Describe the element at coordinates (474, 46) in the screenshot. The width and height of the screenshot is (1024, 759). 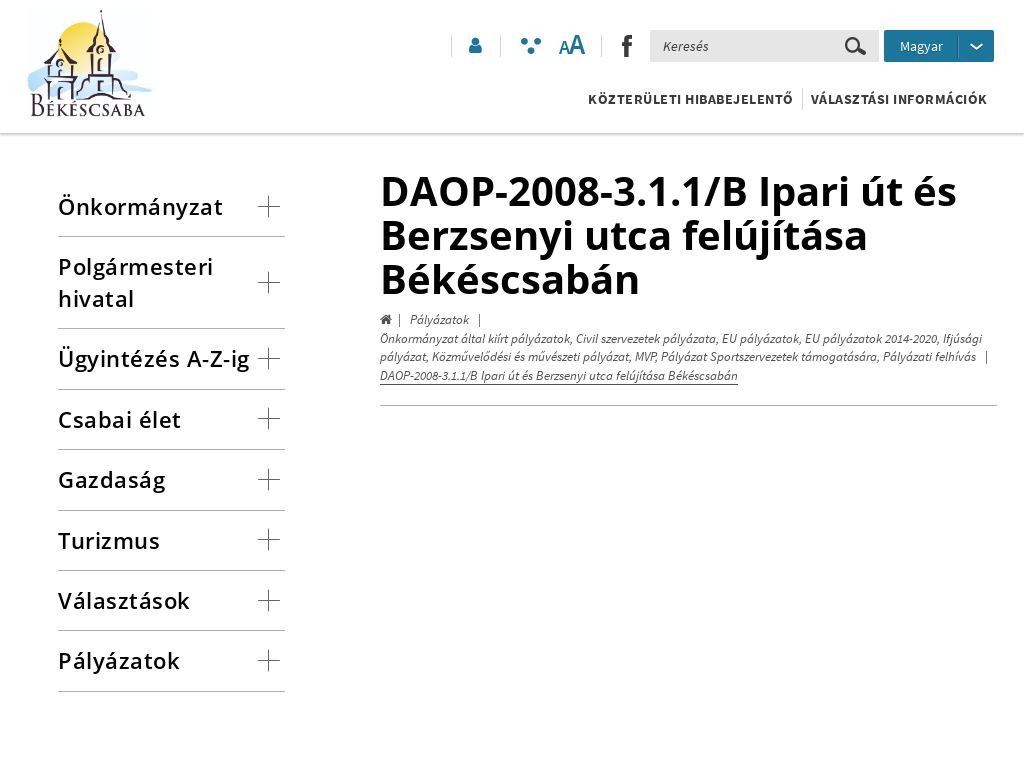
I see `[button]` at that location.